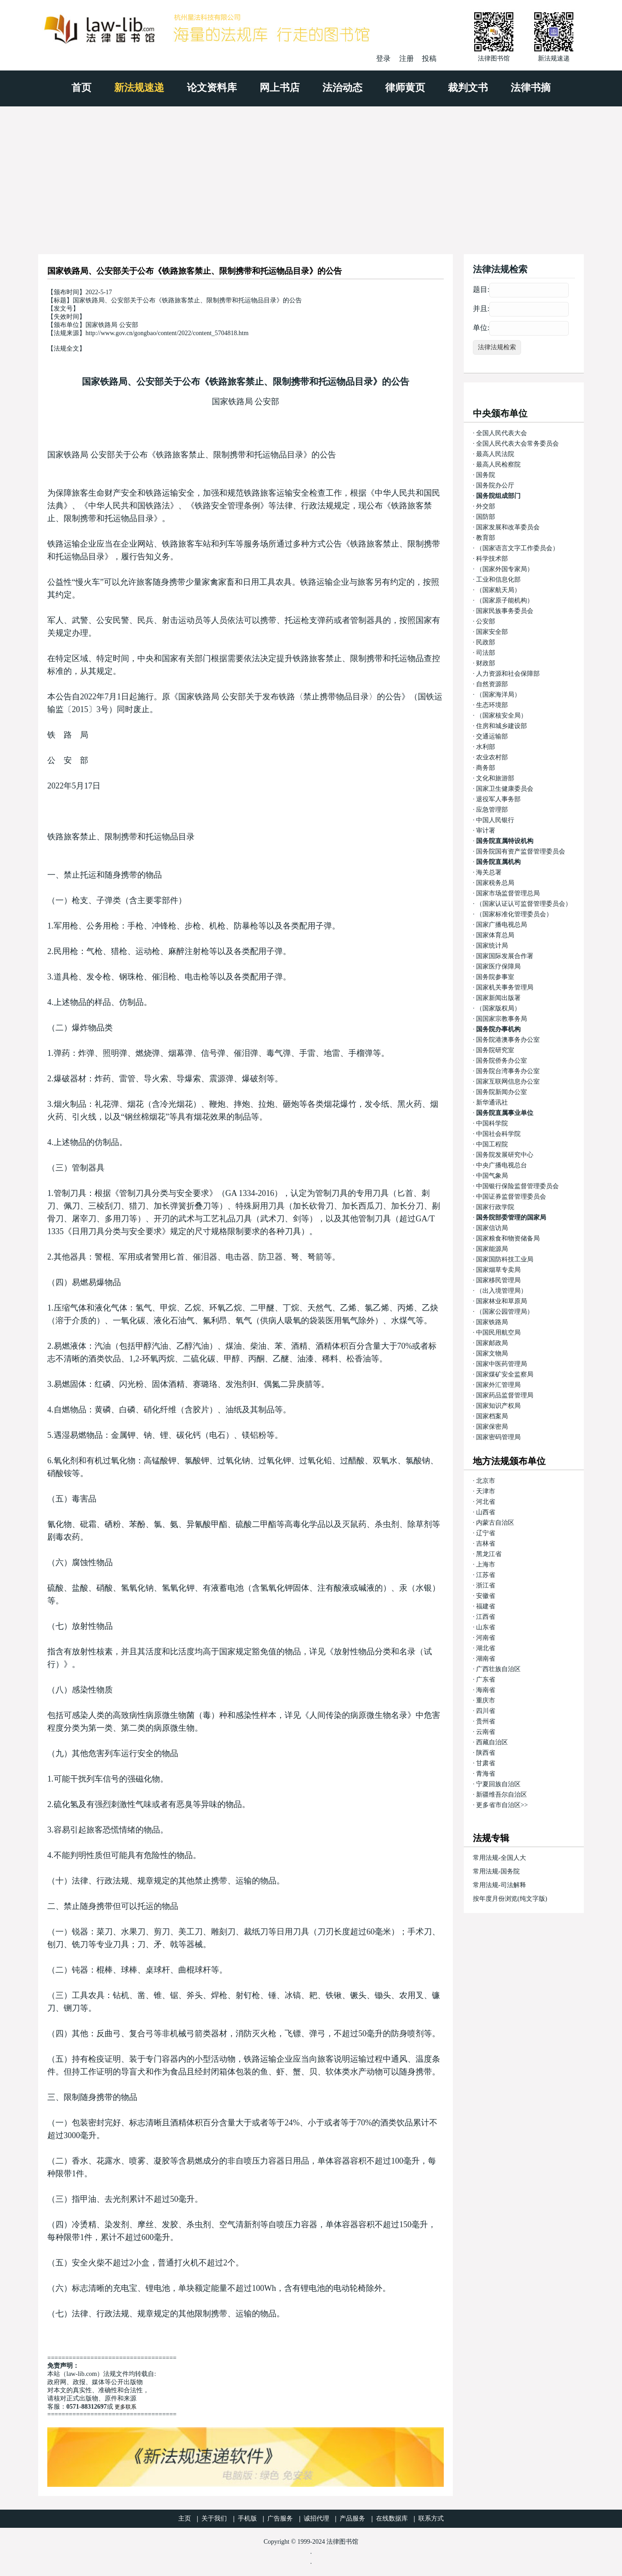 Image resolution: width=622 pixels, height=2576 pixels. Describe the element at coordinates (485, 1501) in the screenshot. I see `河北省` at that location.